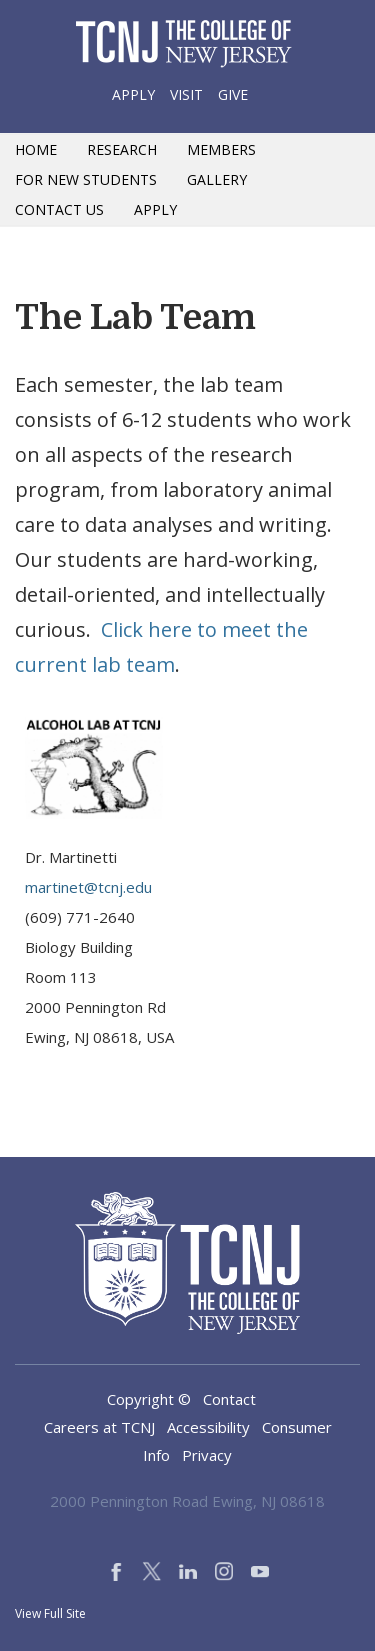 The width and height of the screenshot is (375, 1651). I want to click on Give, so click(233, 94).